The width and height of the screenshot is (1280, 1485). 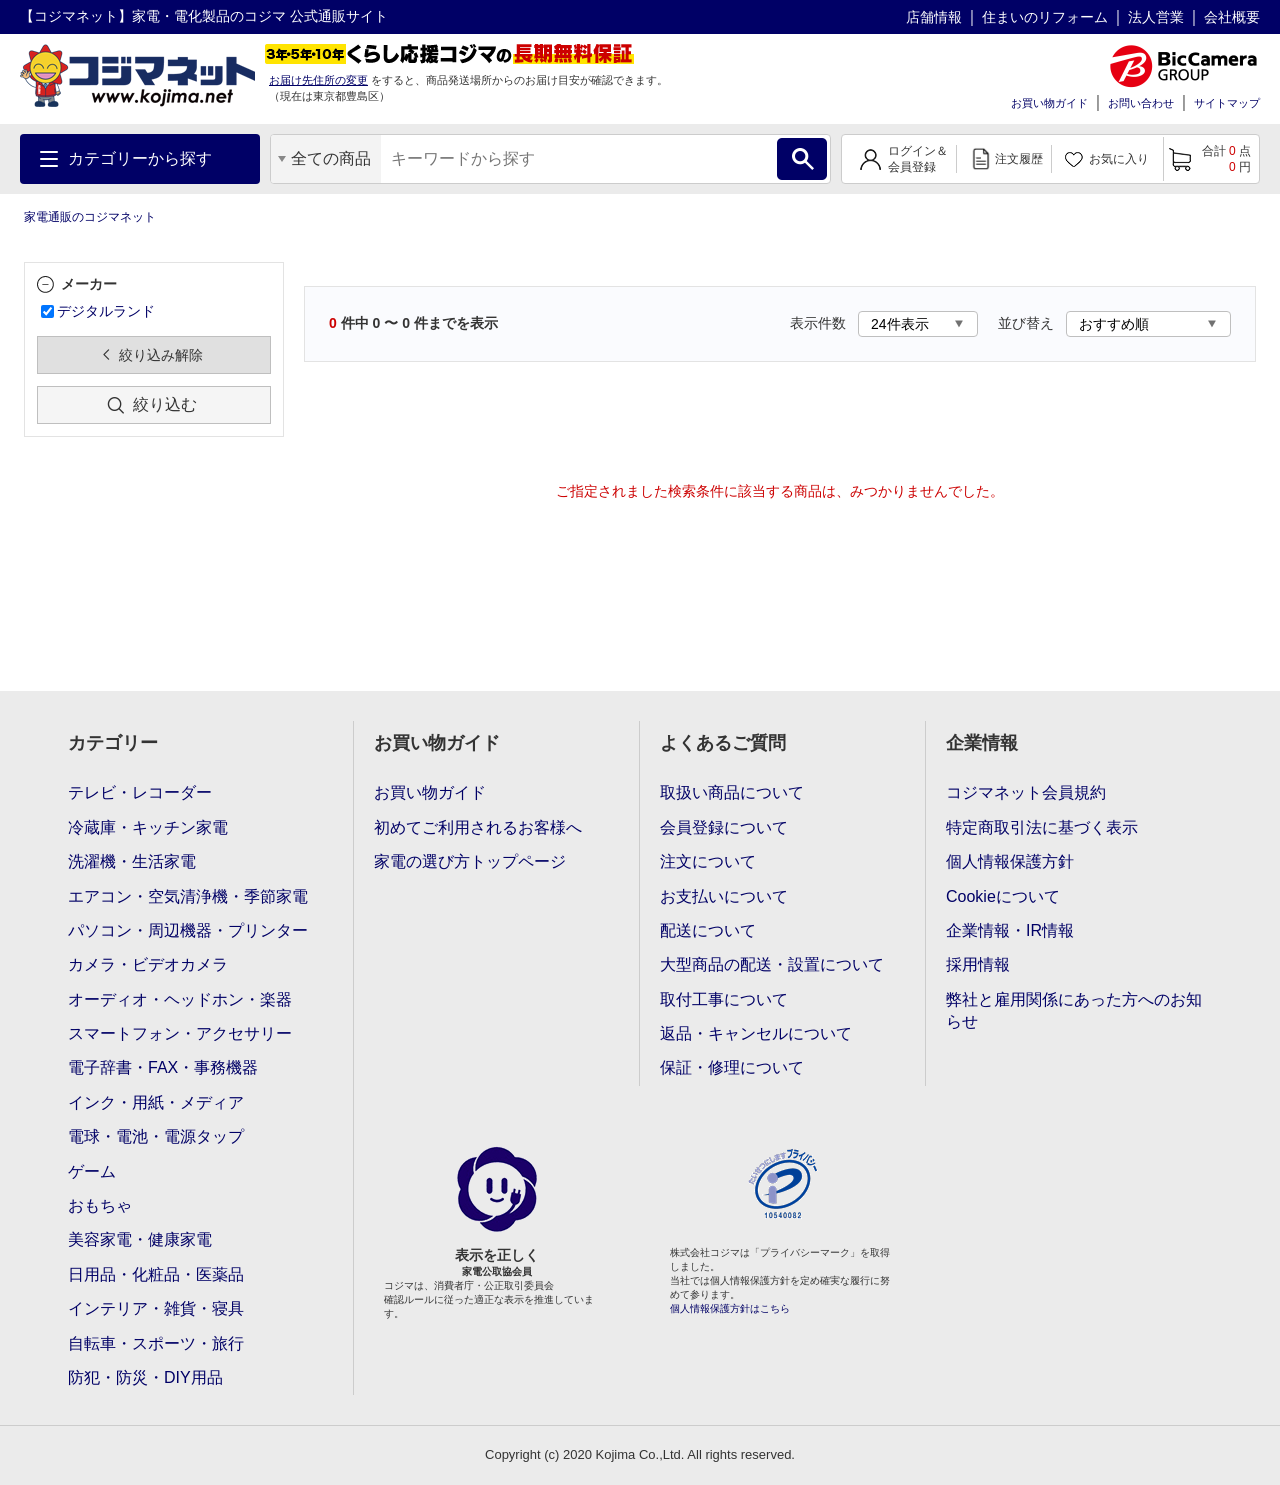 What do you see at coordinates (1042, 827) in the screenshot?
I see `特定商取引法に基づく表示` at bounding box center [1042, 827].